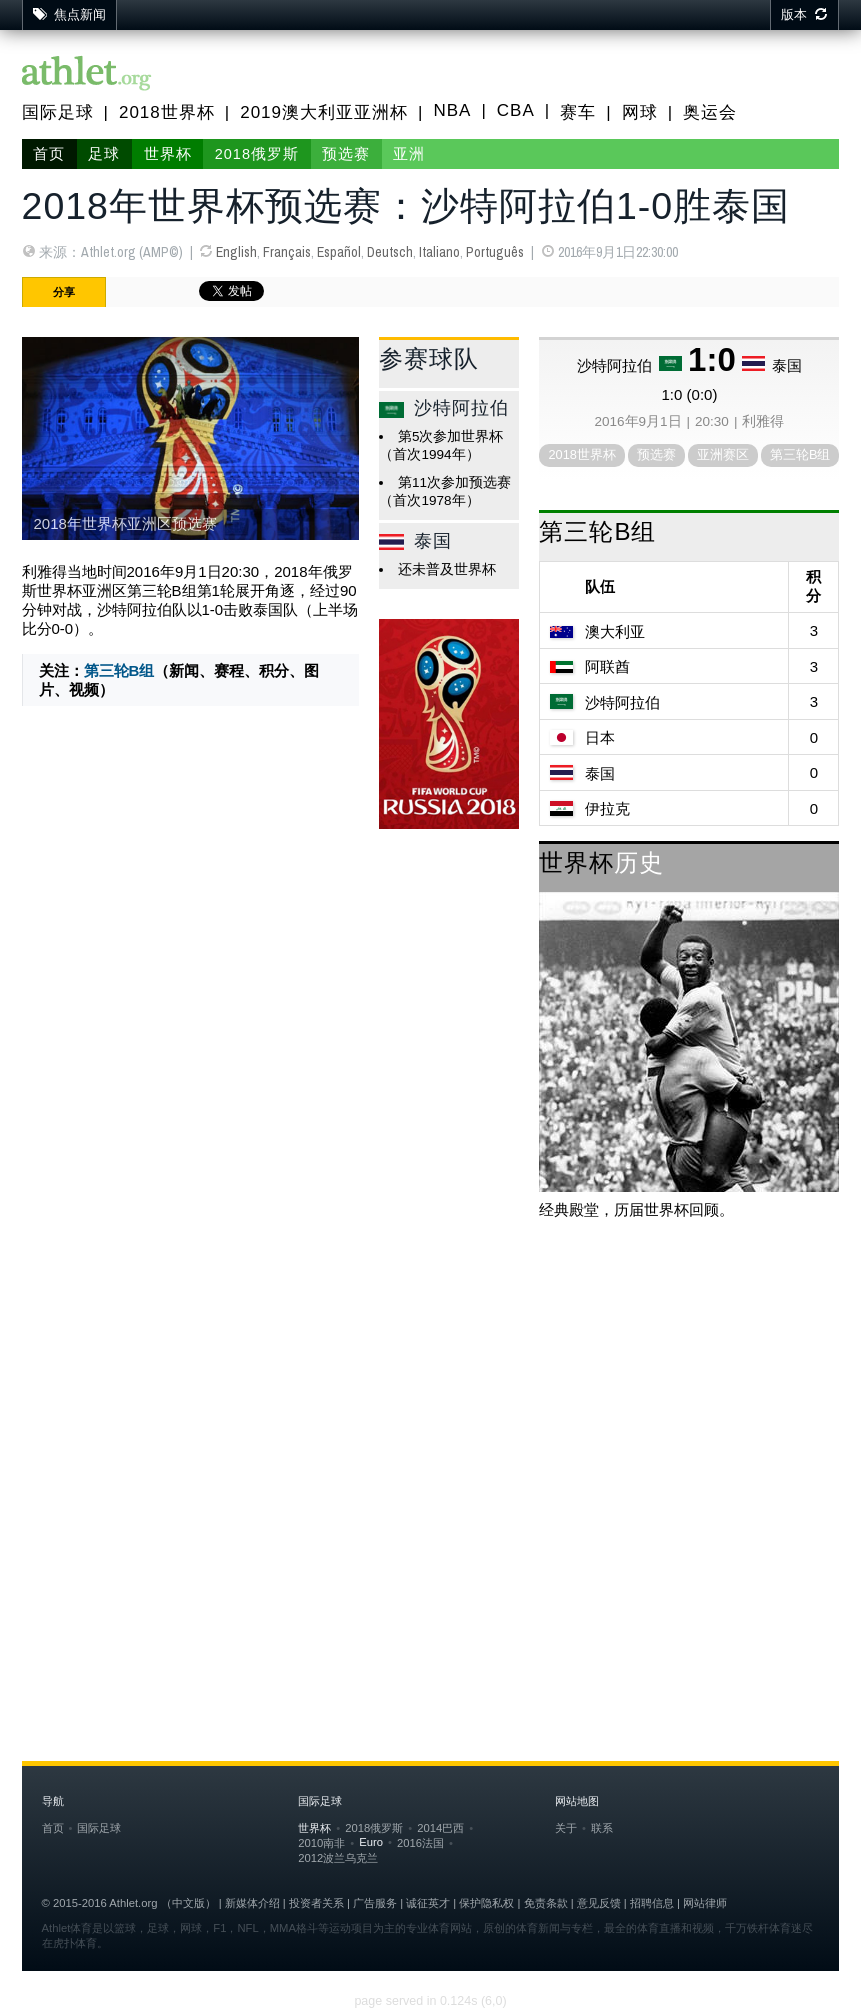 The image size is (861, 2008). I want to click on 2016法国, so click(420, 1843).